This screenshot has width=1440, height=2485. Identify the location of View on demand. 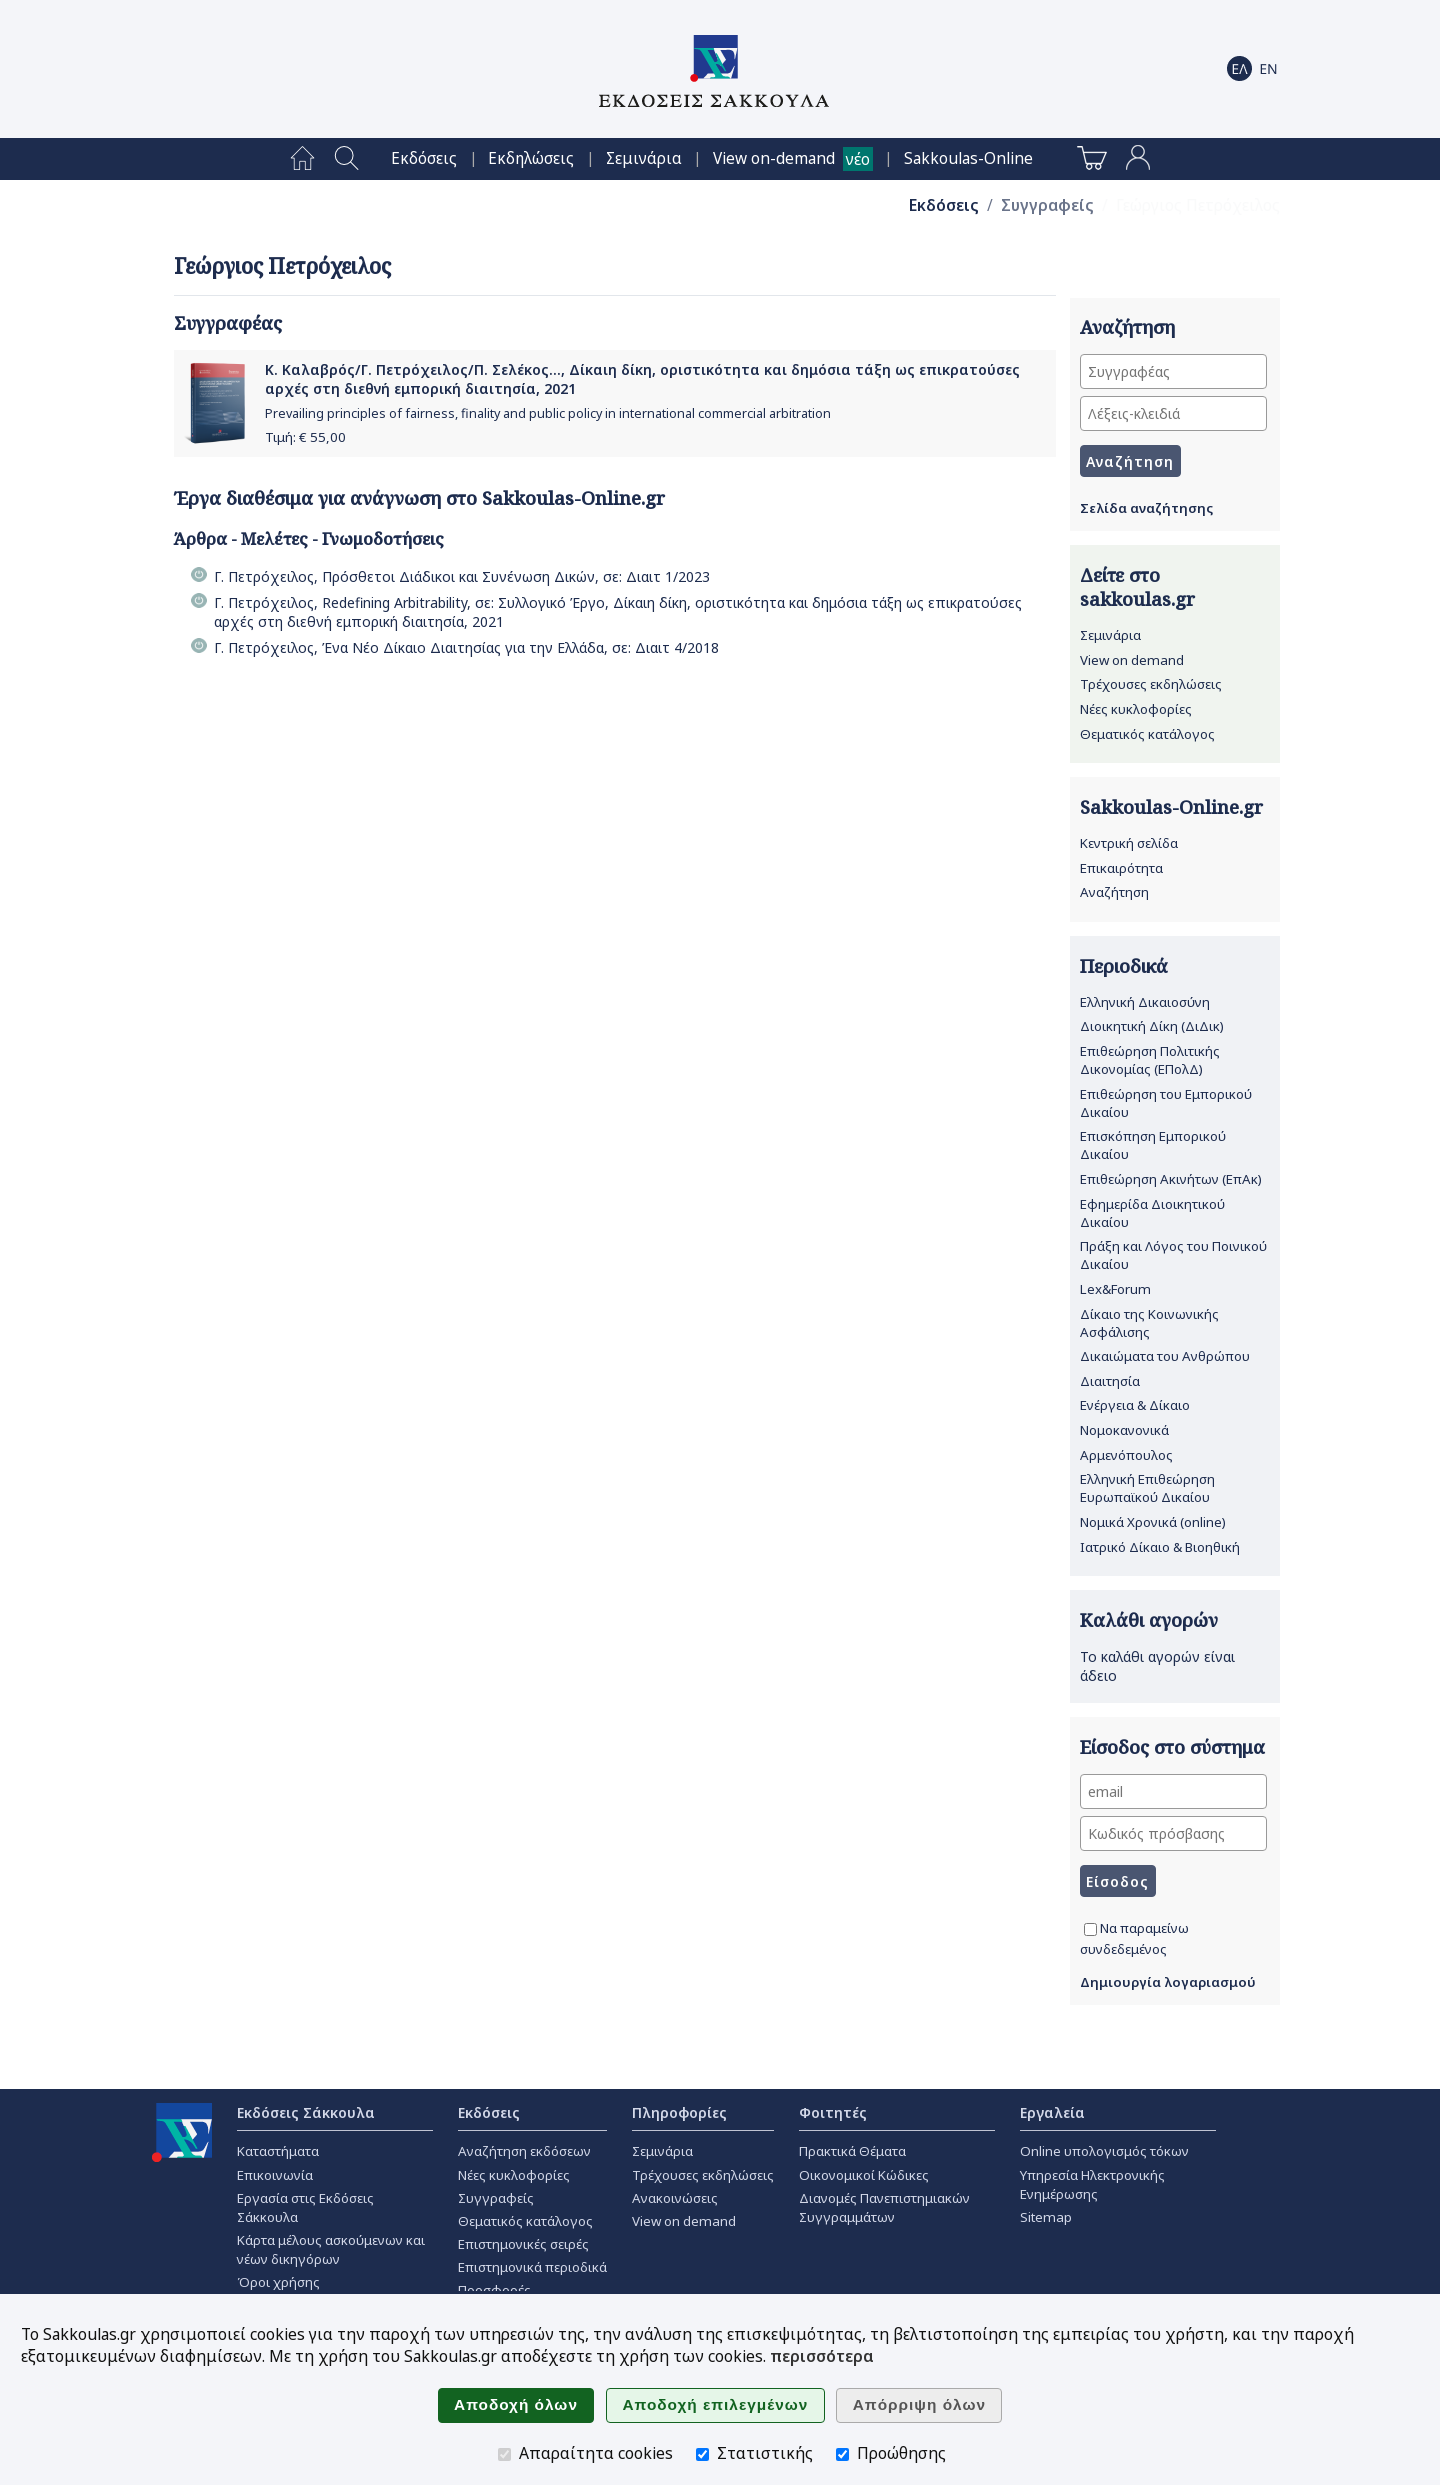
(1132, 660).